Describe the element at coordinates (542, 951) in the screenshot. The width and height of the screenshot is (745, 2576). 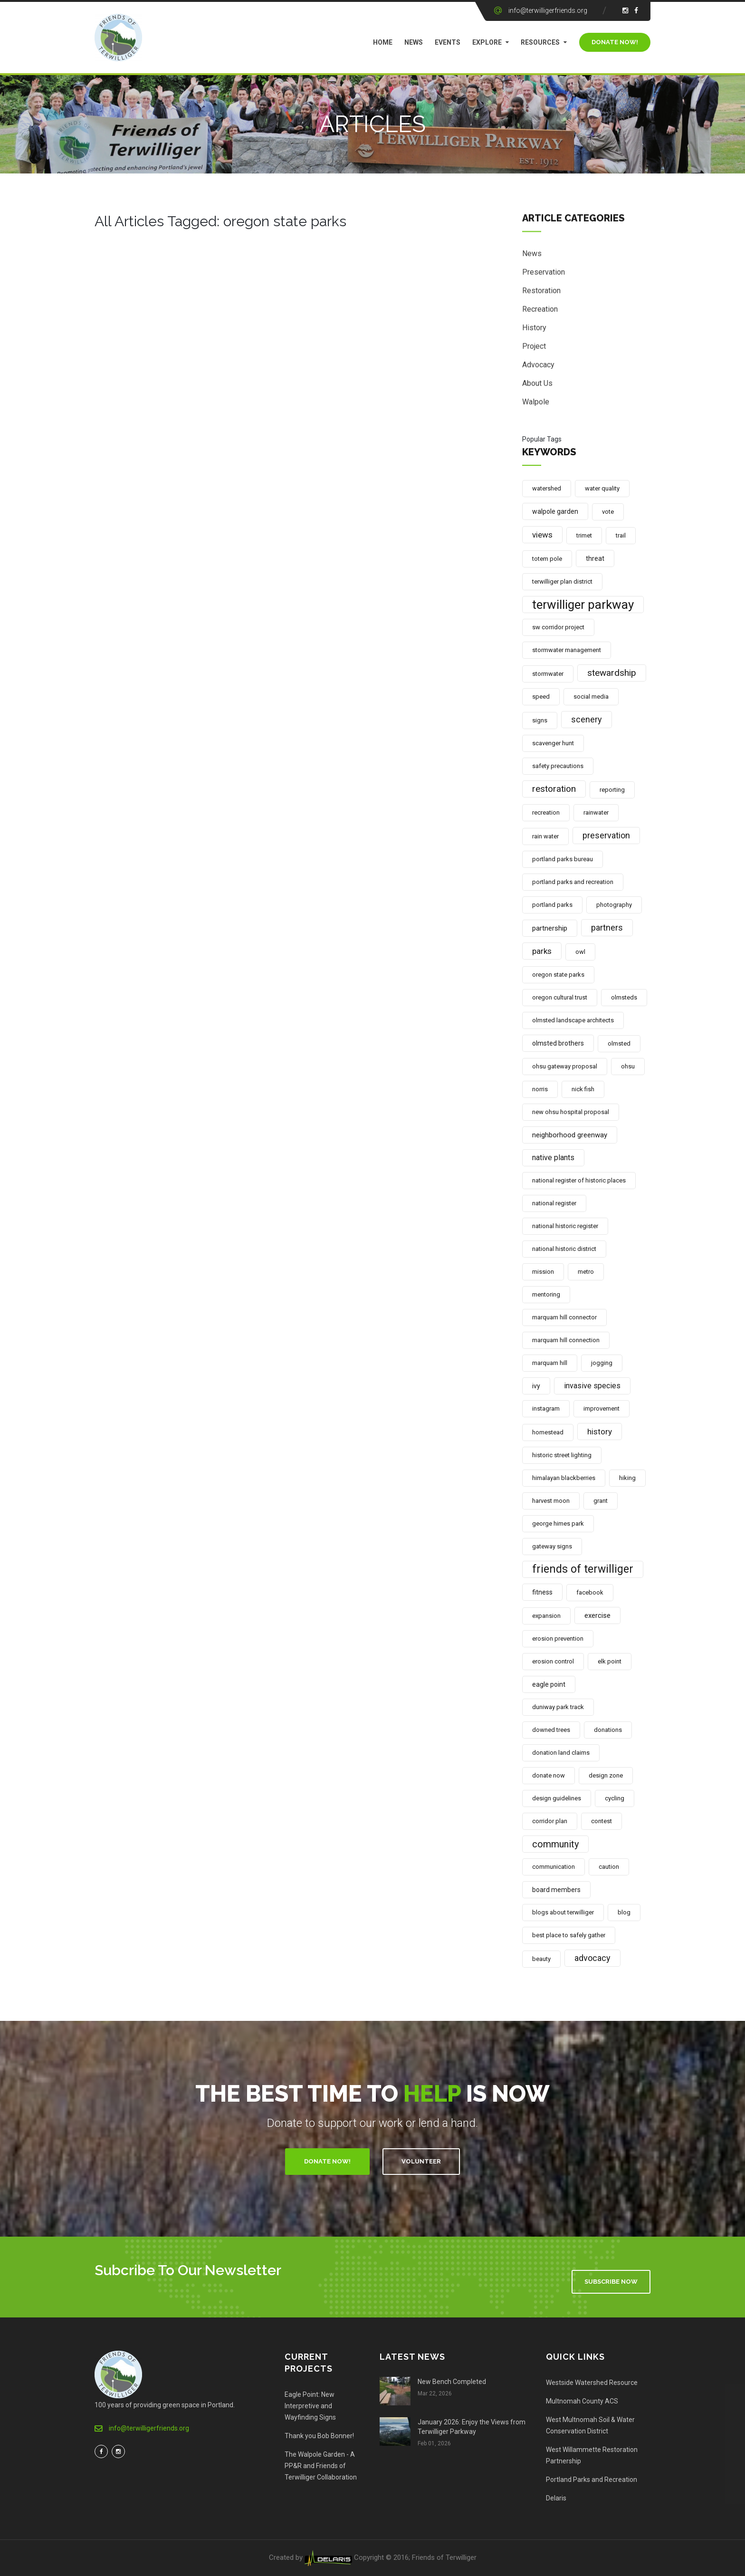
I see `parks` at that location.